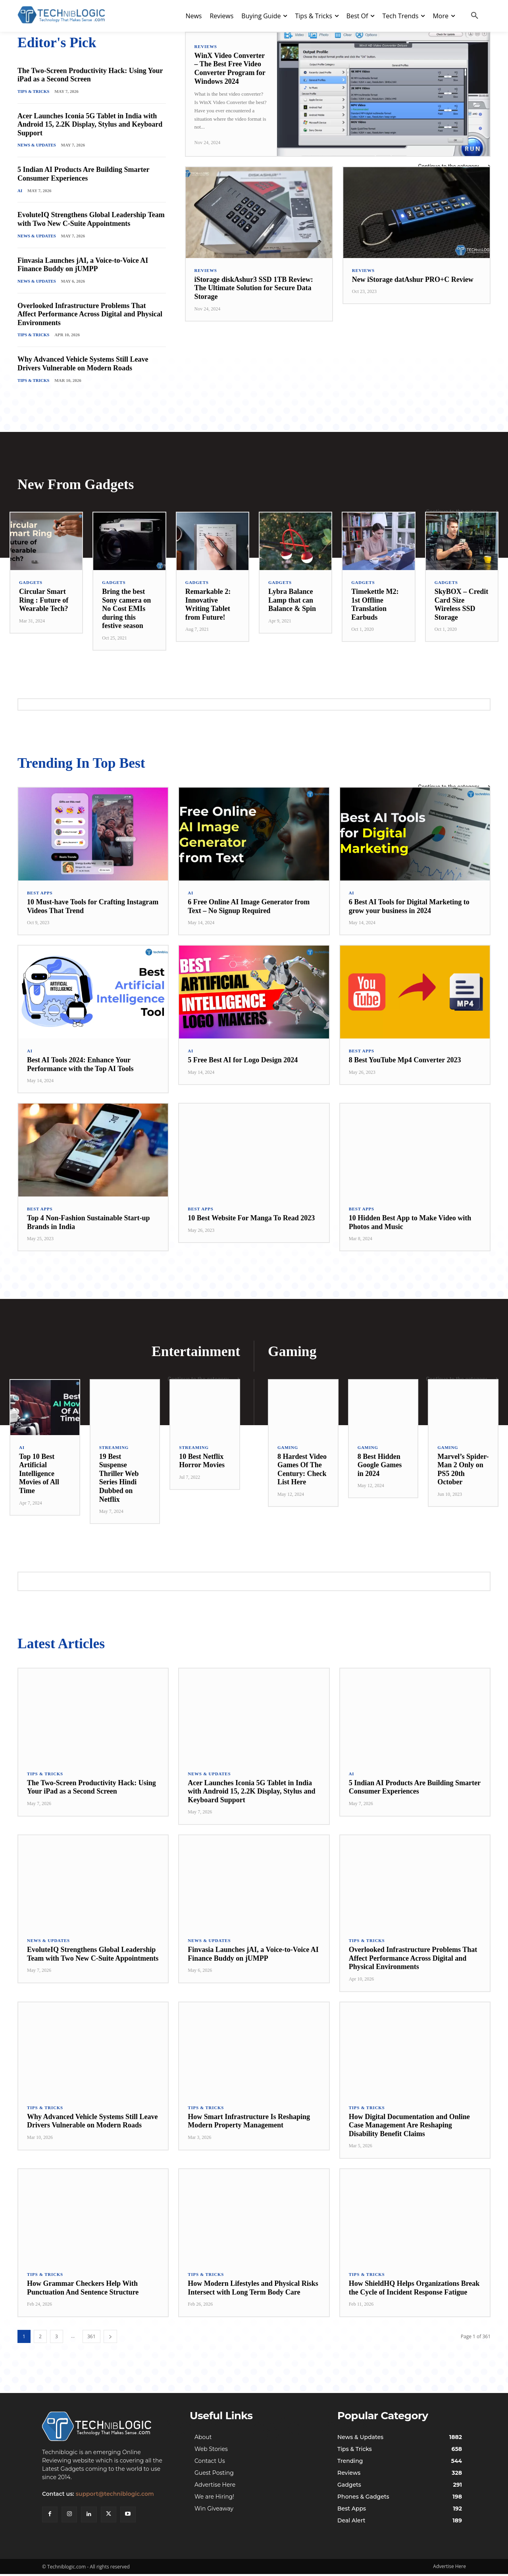 The width and height of the screenshot is (508, 2576). What do you see at coordinates (106, 2428) in the screenshot?
I see `[Techniblogic]` at bounding box center [106, 2428].